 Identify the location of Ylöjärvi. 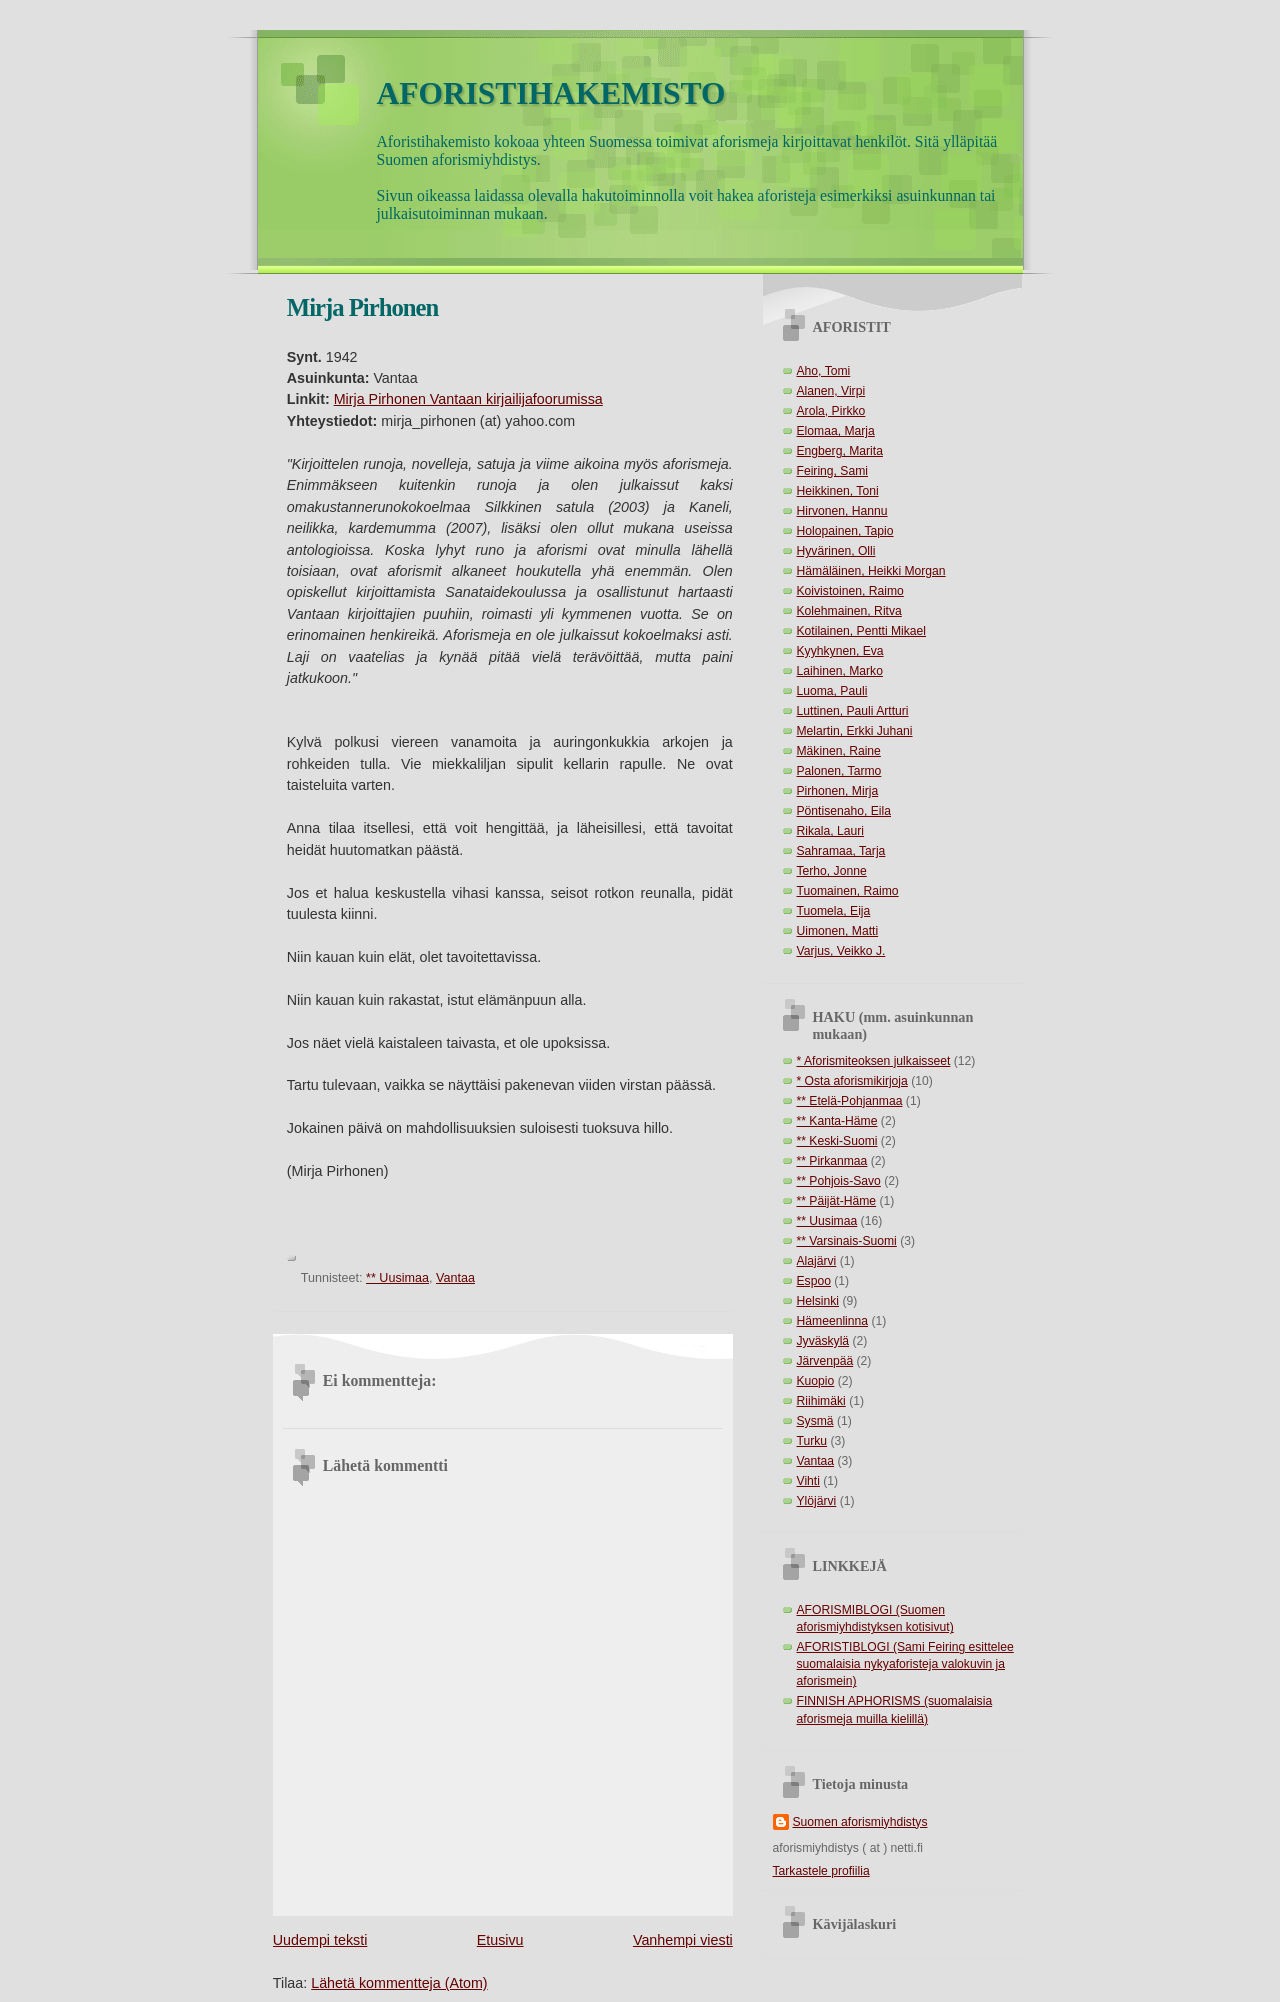
(817, 1501).